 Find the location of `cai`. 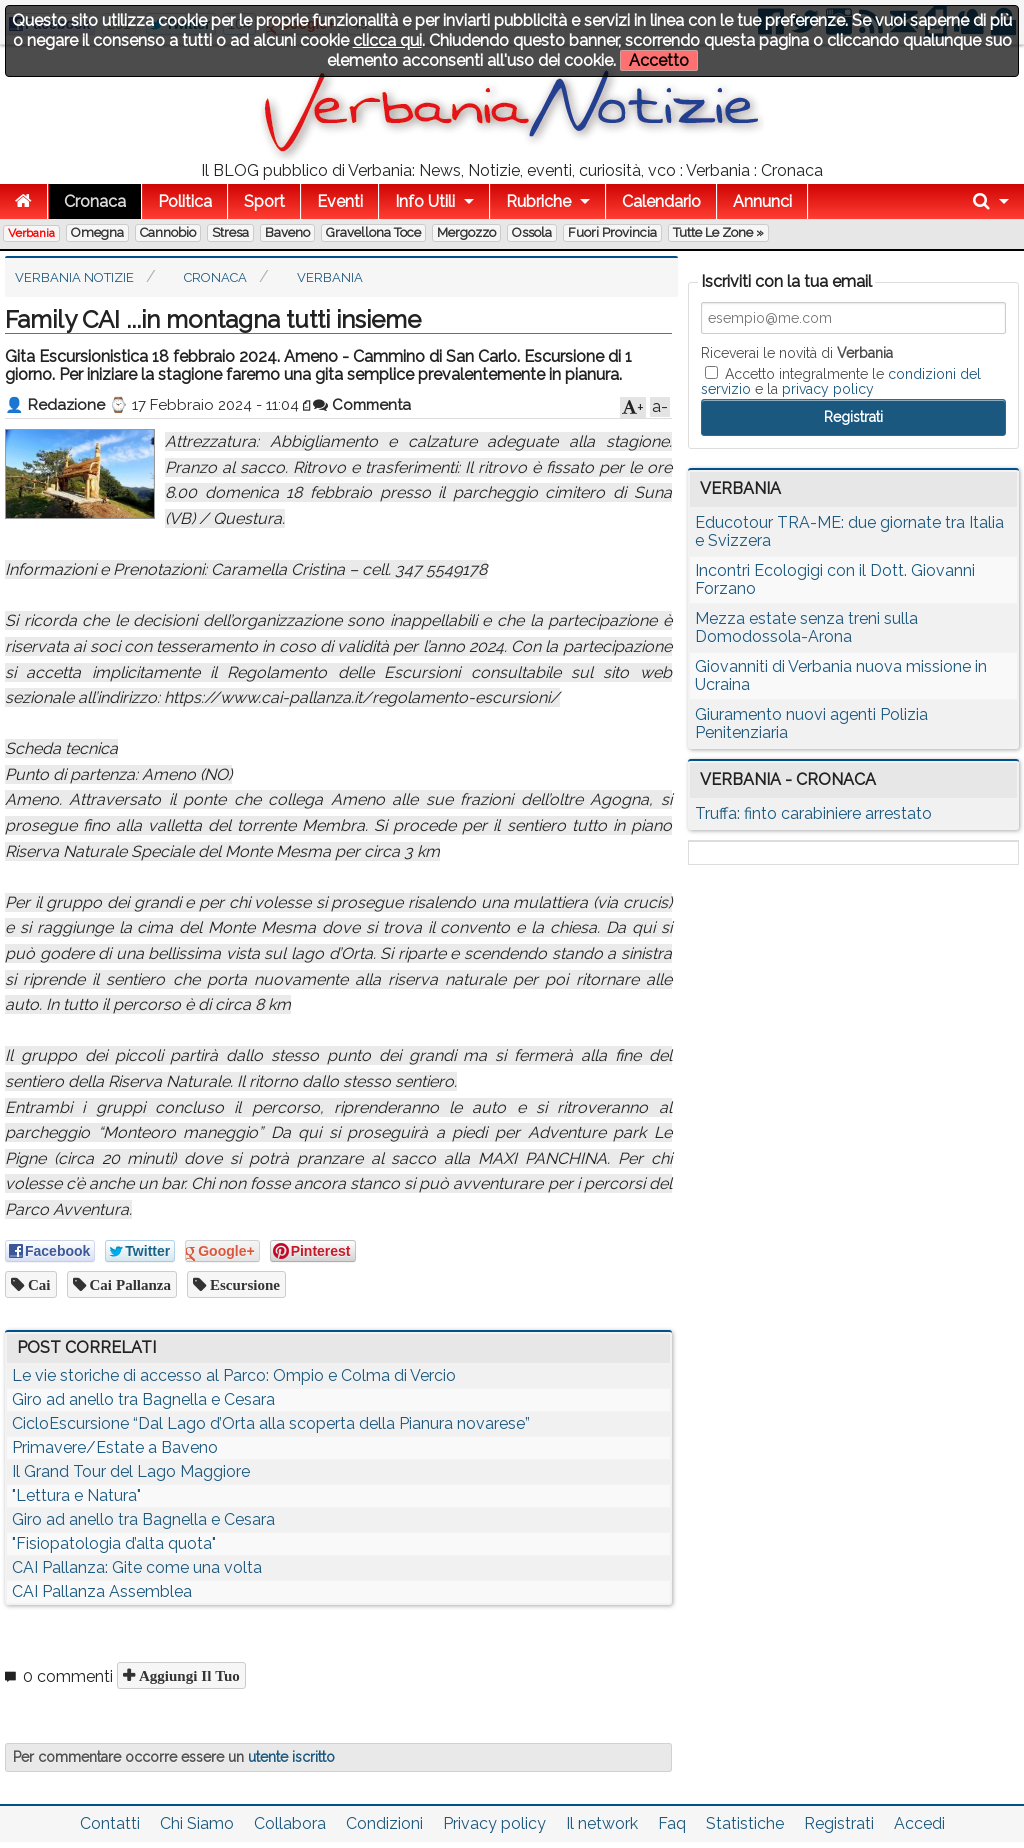

cai is located at coordinates (37, 1284).